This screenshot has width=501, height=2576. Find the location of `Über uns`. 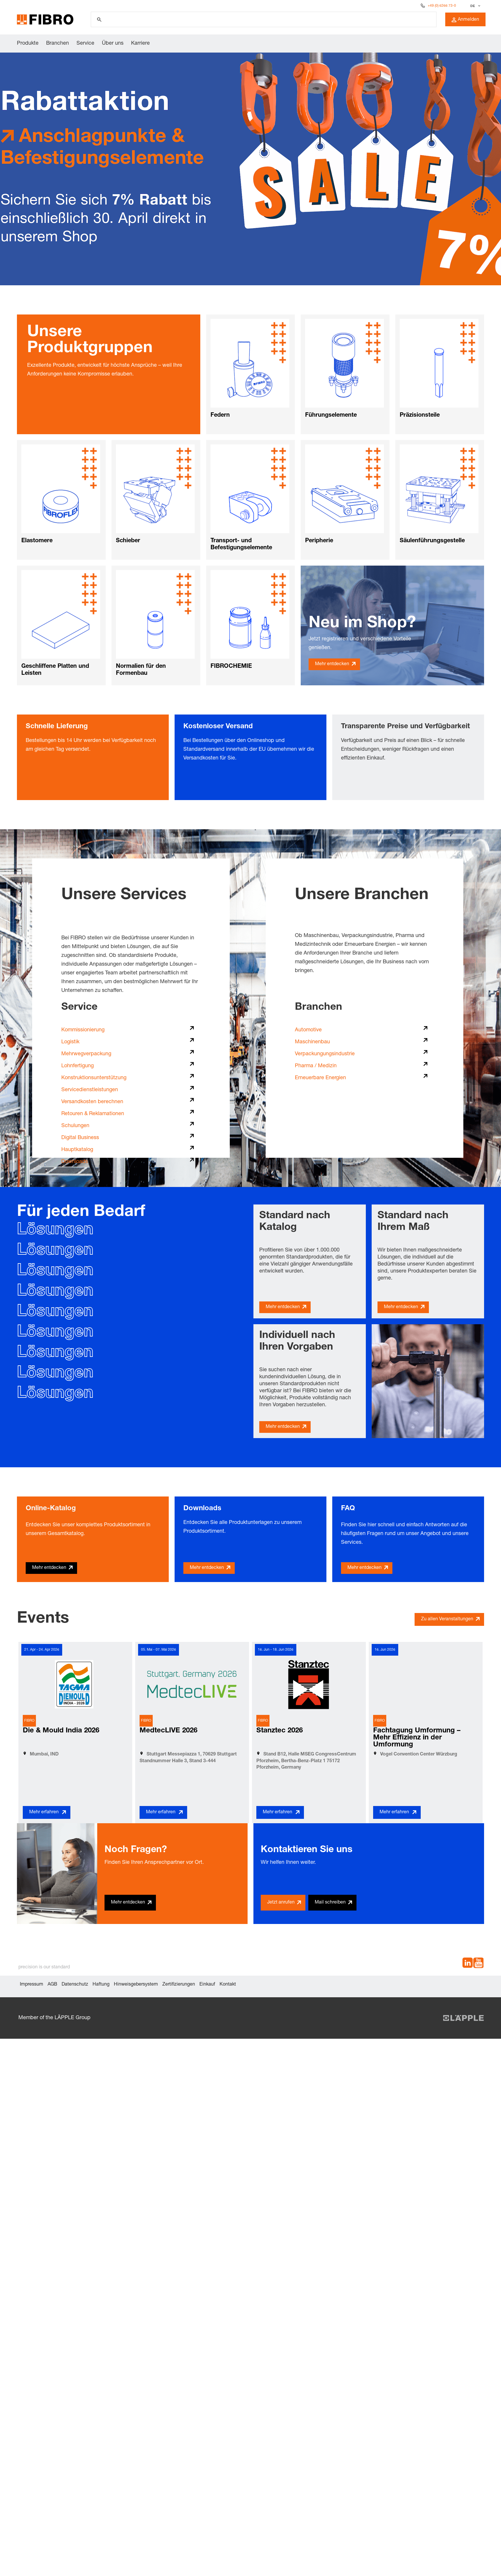

Über uns is located at coordinates (112, 43).